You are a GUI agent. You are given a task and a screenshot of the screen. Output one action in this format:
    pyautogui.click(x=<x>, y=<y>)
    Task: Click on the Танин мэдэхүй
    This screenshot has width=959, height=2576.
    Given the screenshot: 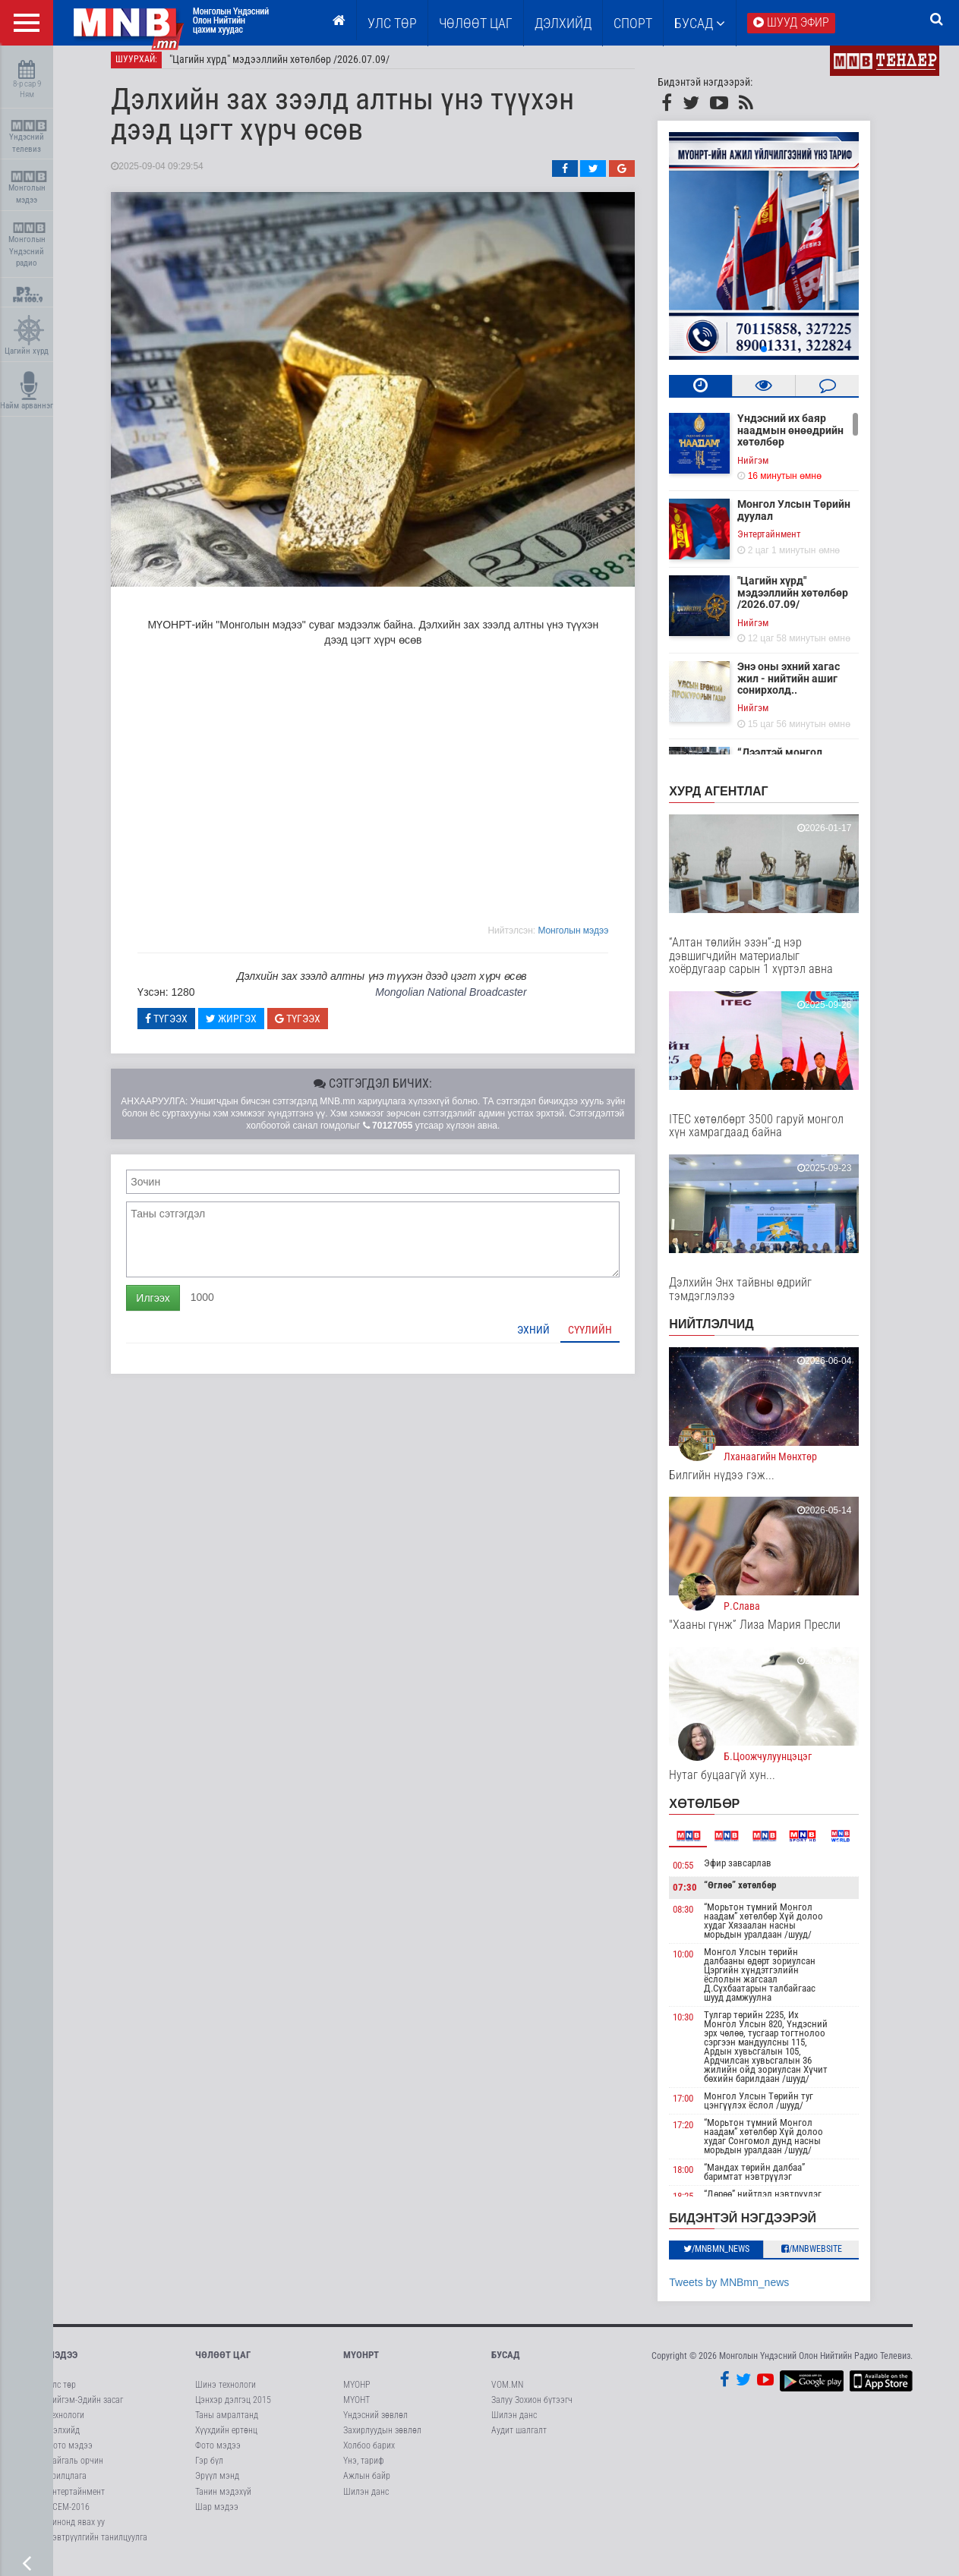 What is the action you would take?
    pyautogui.click(x=223, y=2500)
    